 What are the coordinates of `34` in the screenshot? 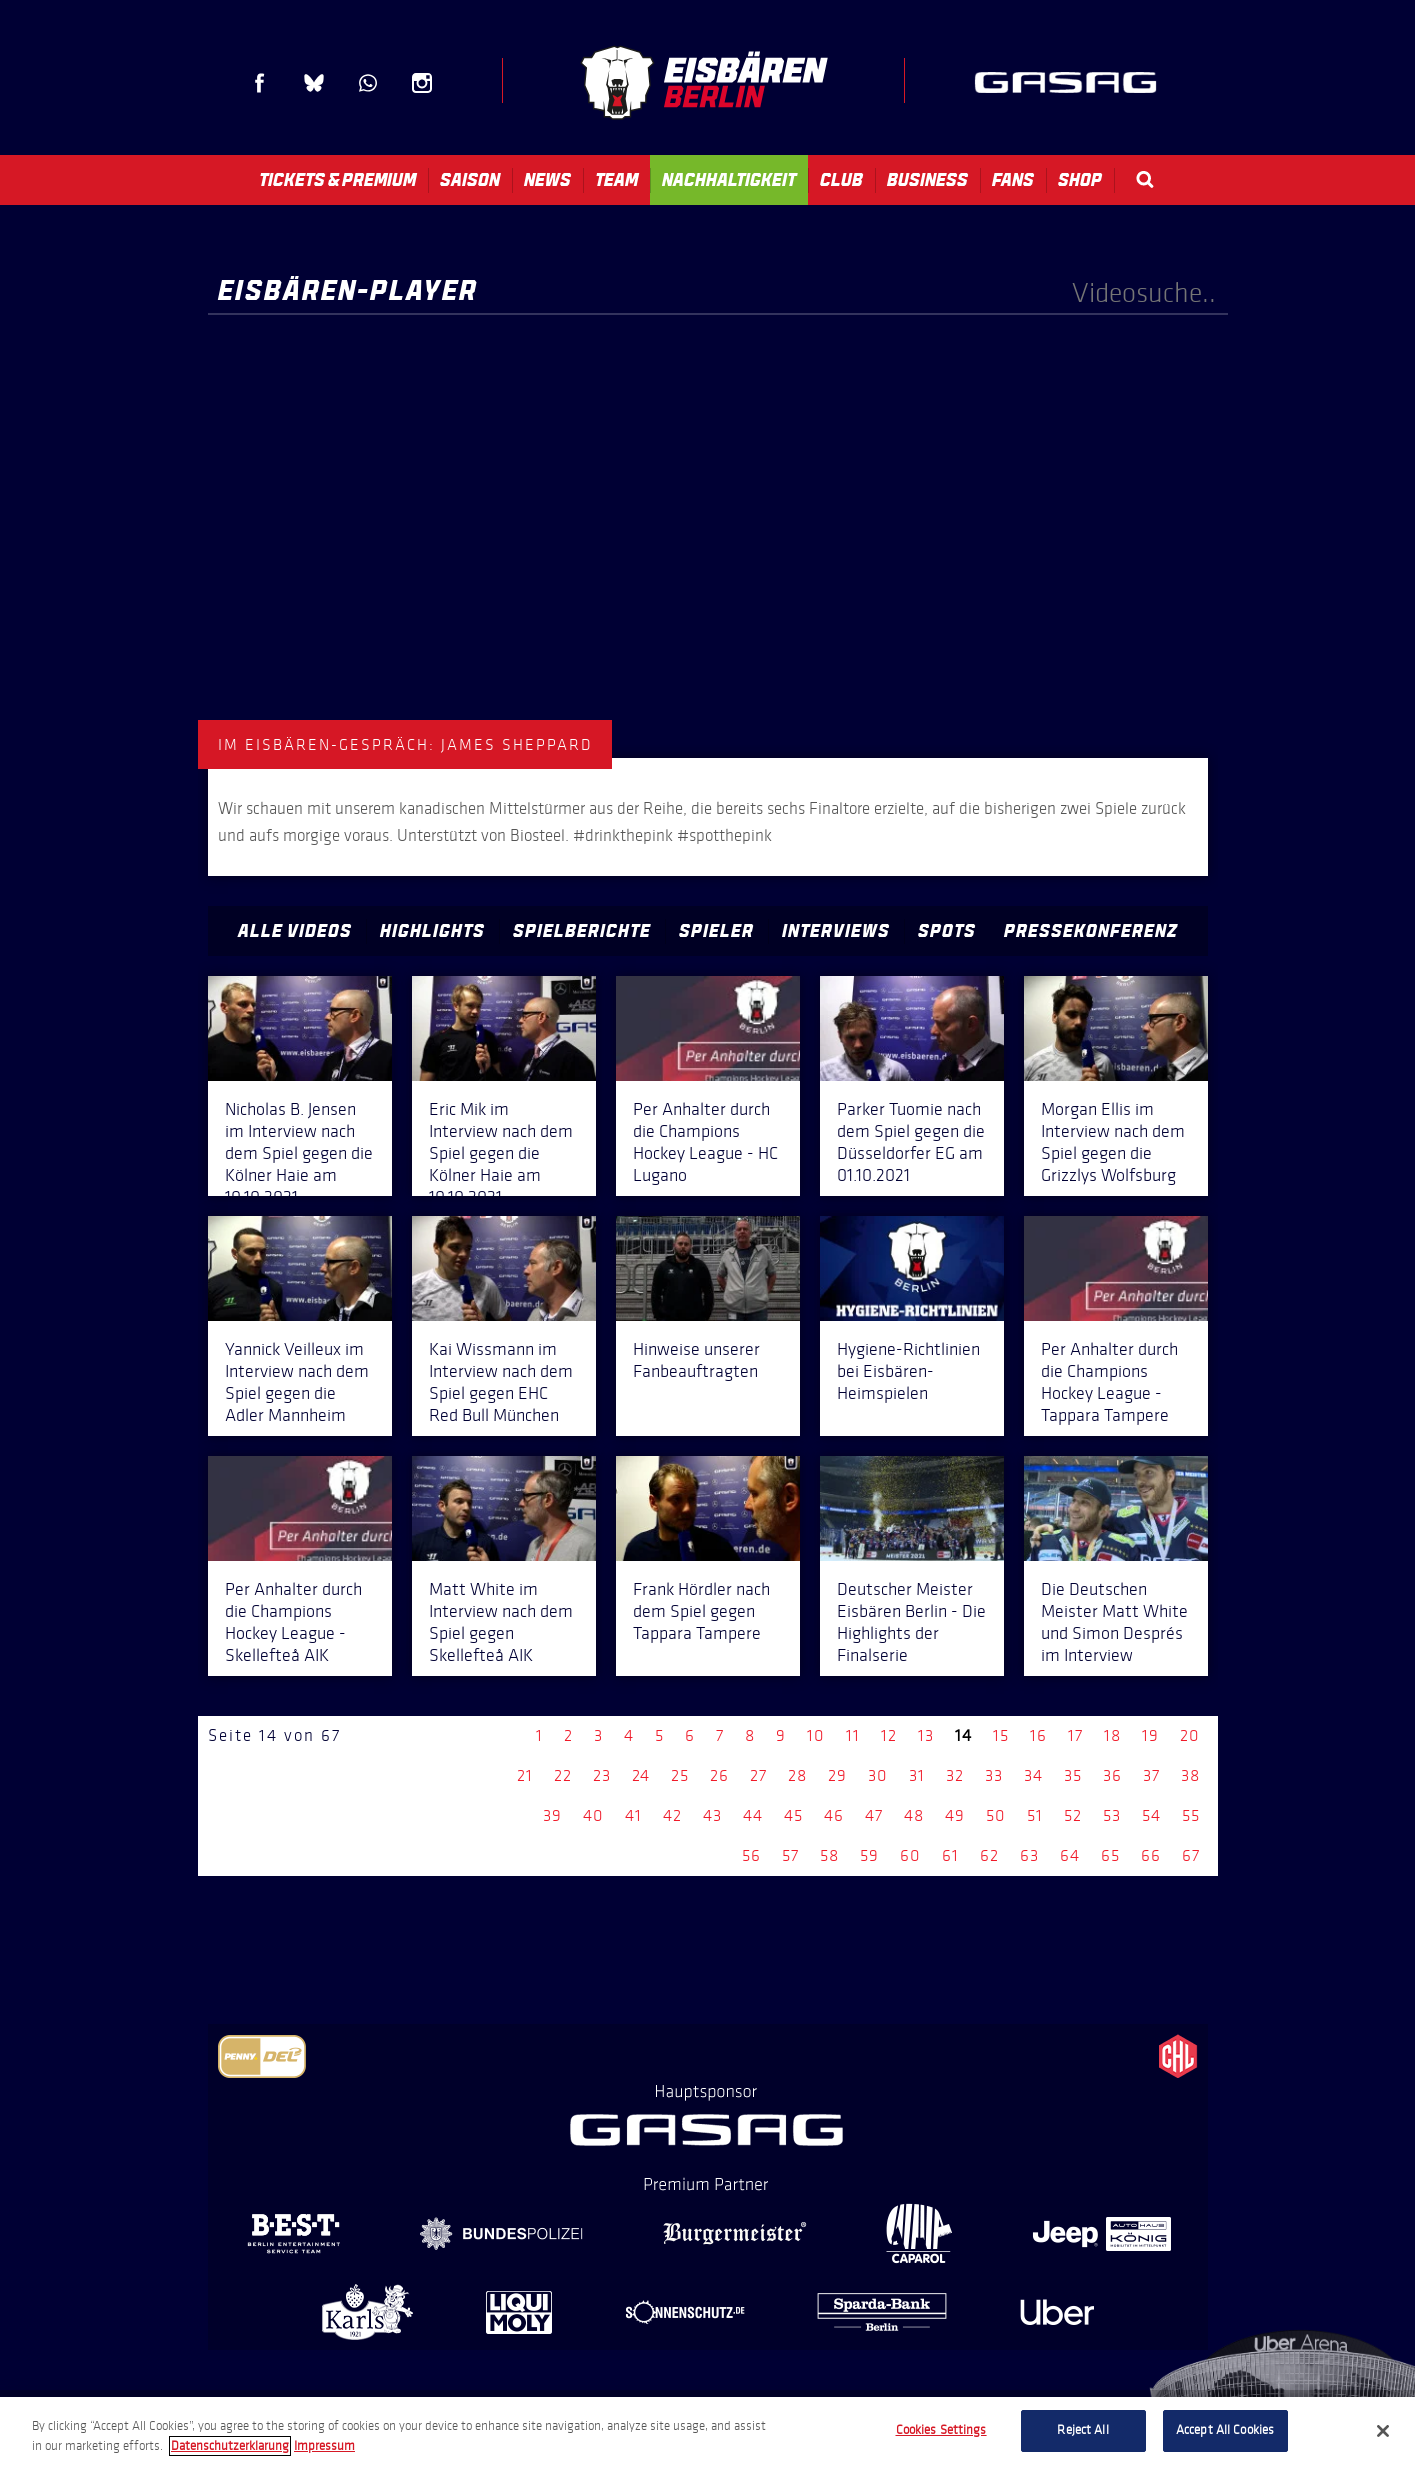 It's located at (1033, 1775).